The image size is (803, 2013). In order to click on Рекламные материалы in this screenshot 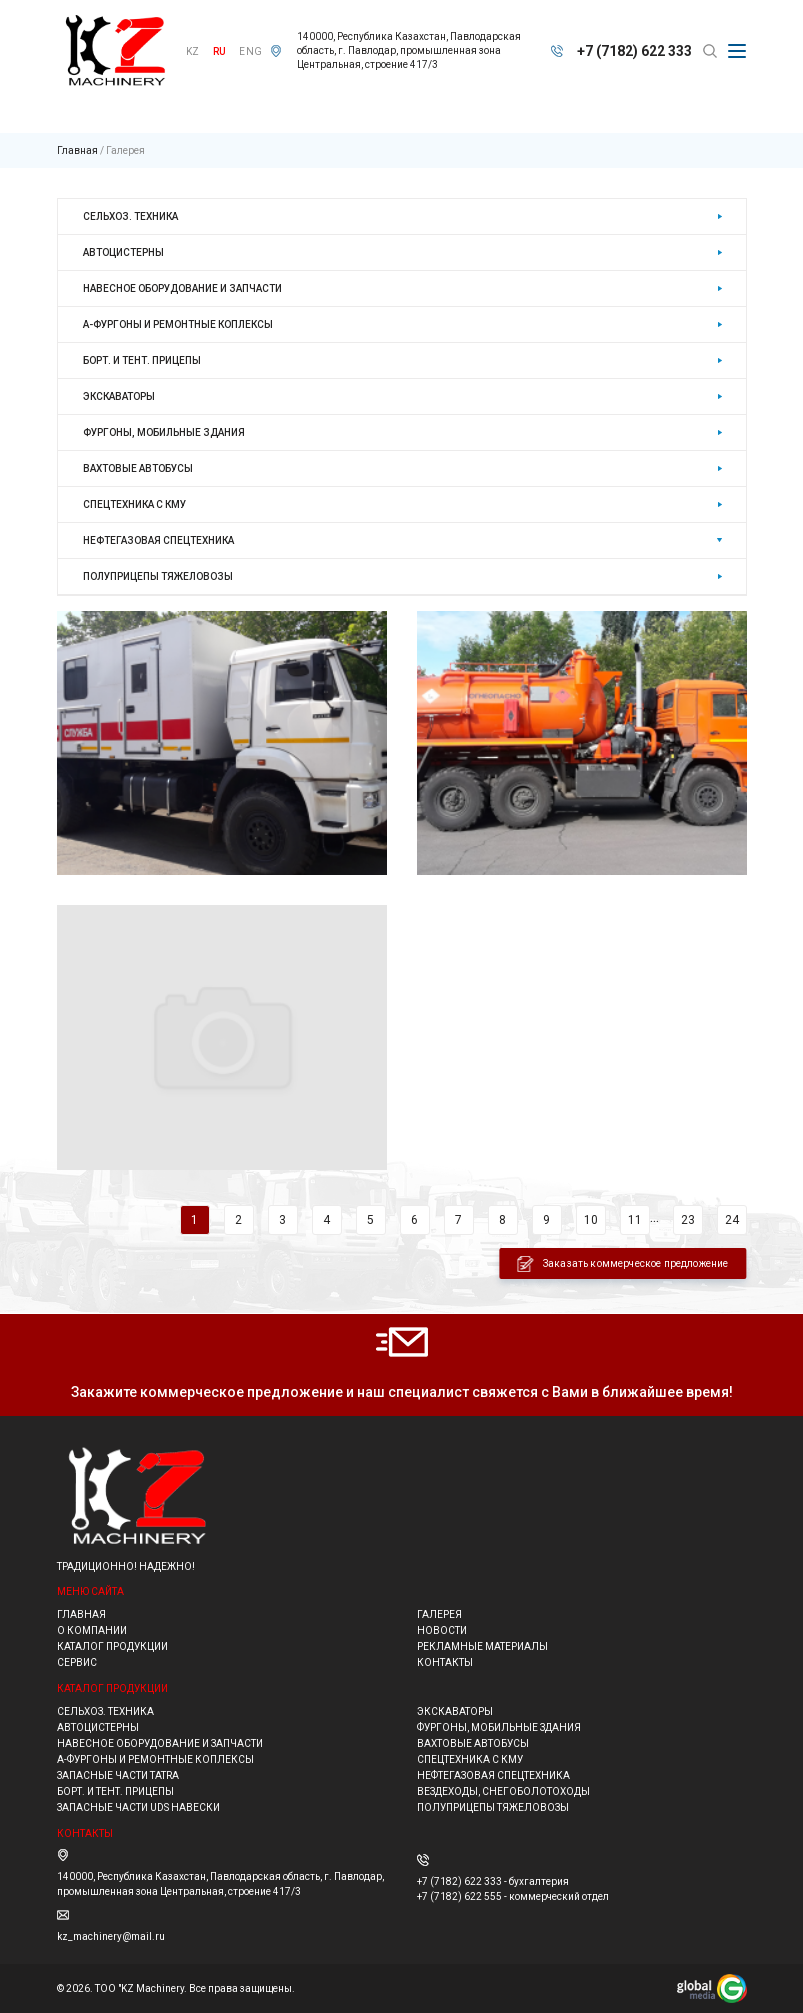, I will do `click(482, 1646)`.